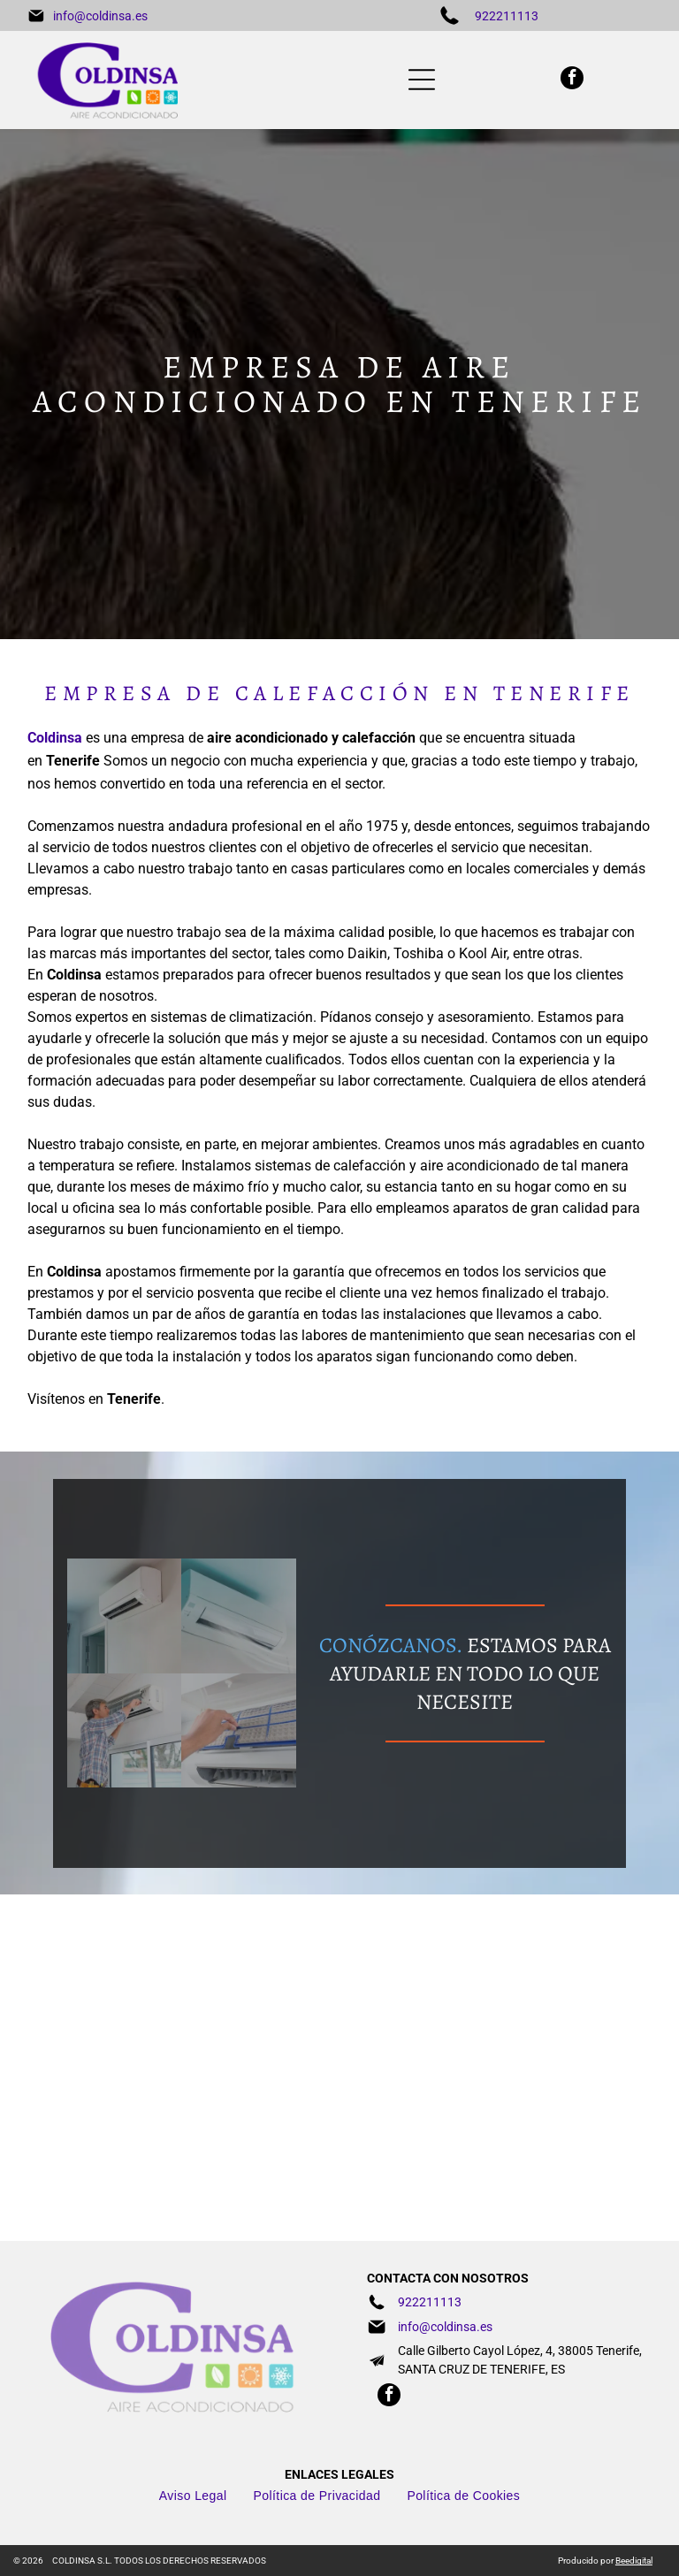  I want to click on CONÓZCANOS, so click(387, 1645).